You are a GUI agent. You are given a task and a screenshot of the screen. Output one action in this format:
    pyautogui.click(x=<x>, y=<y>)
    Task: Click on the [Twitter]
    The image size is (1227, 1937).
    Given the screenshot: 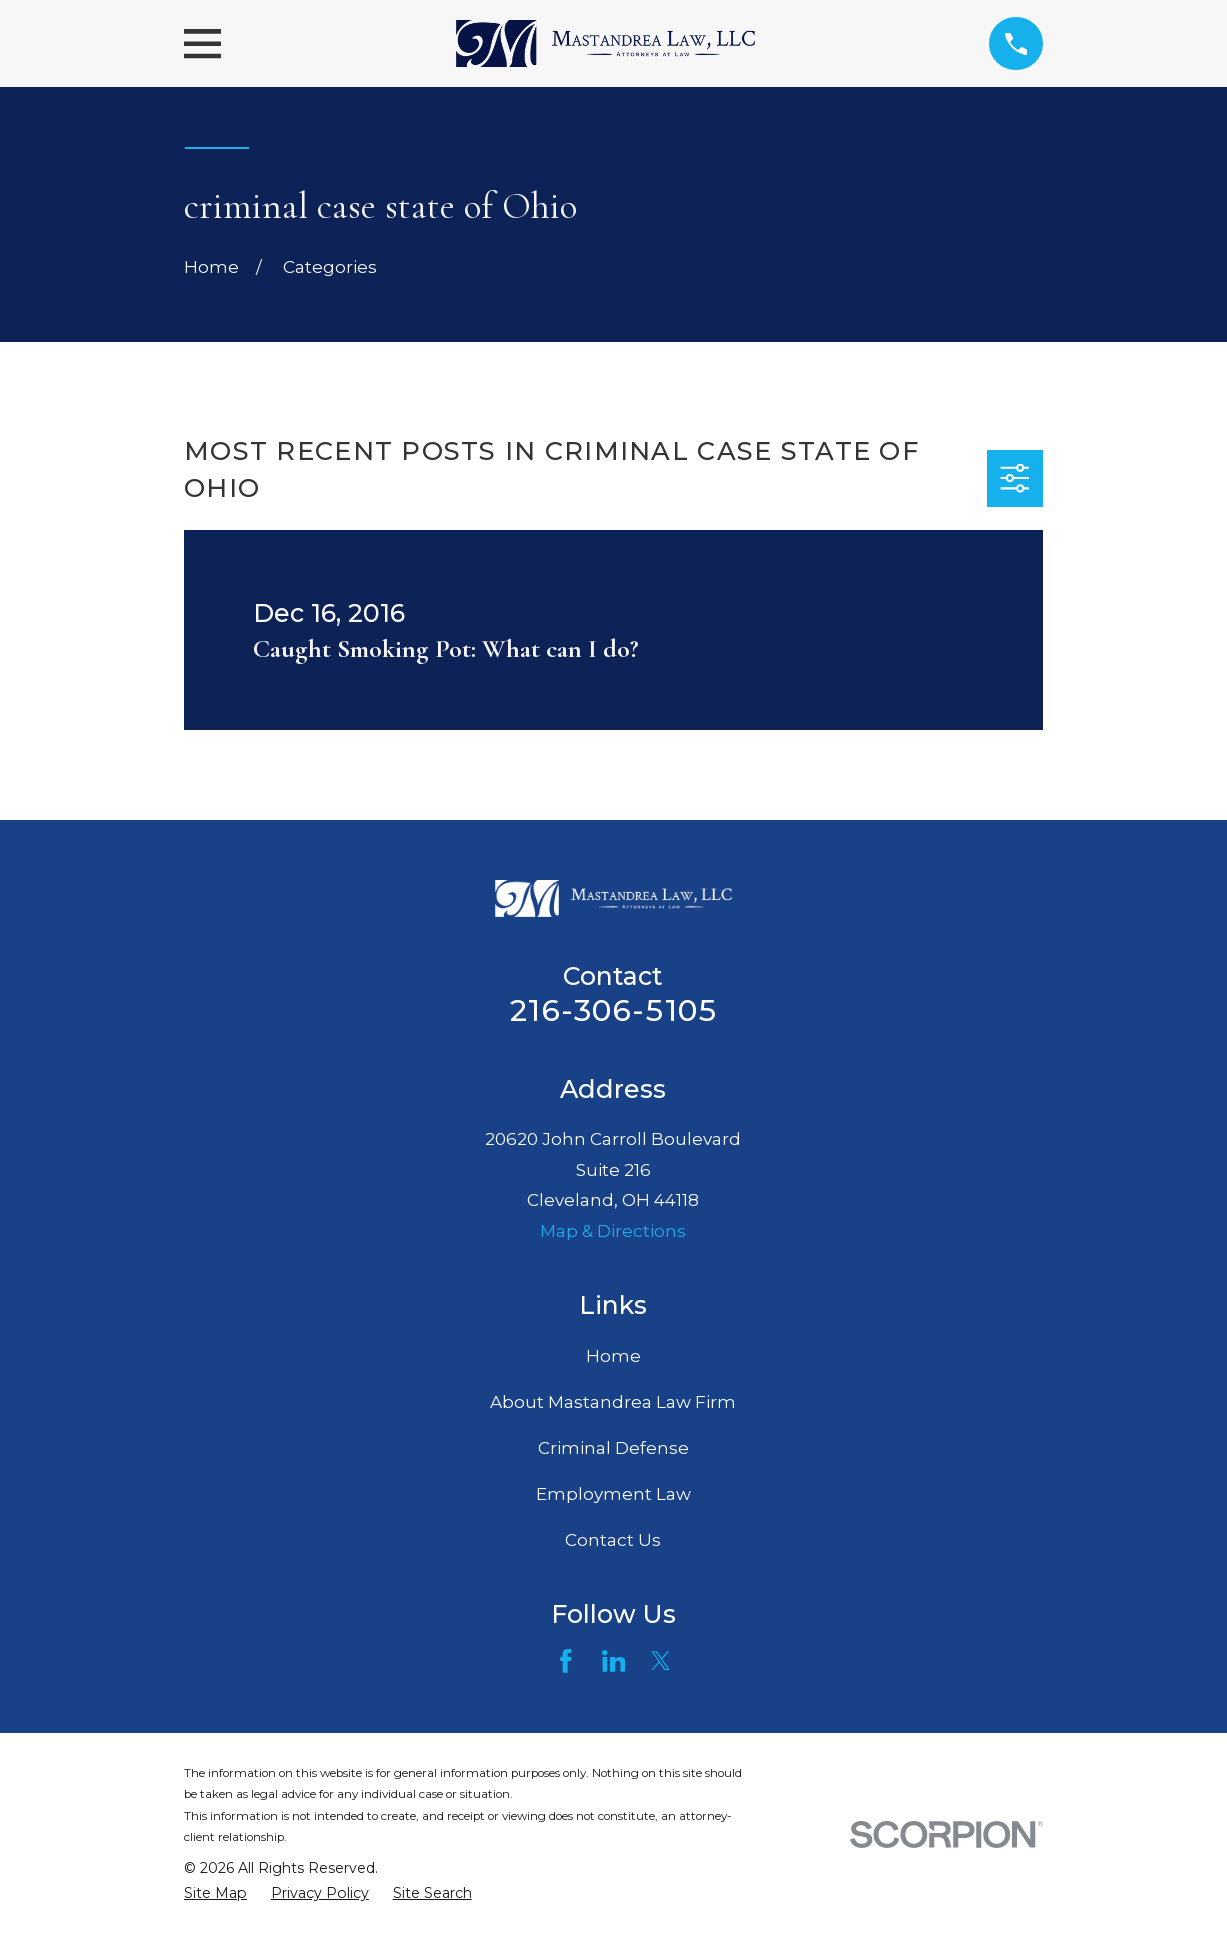 What is the action you would take?
    pyautogui.click(x=661, y=1661)
    